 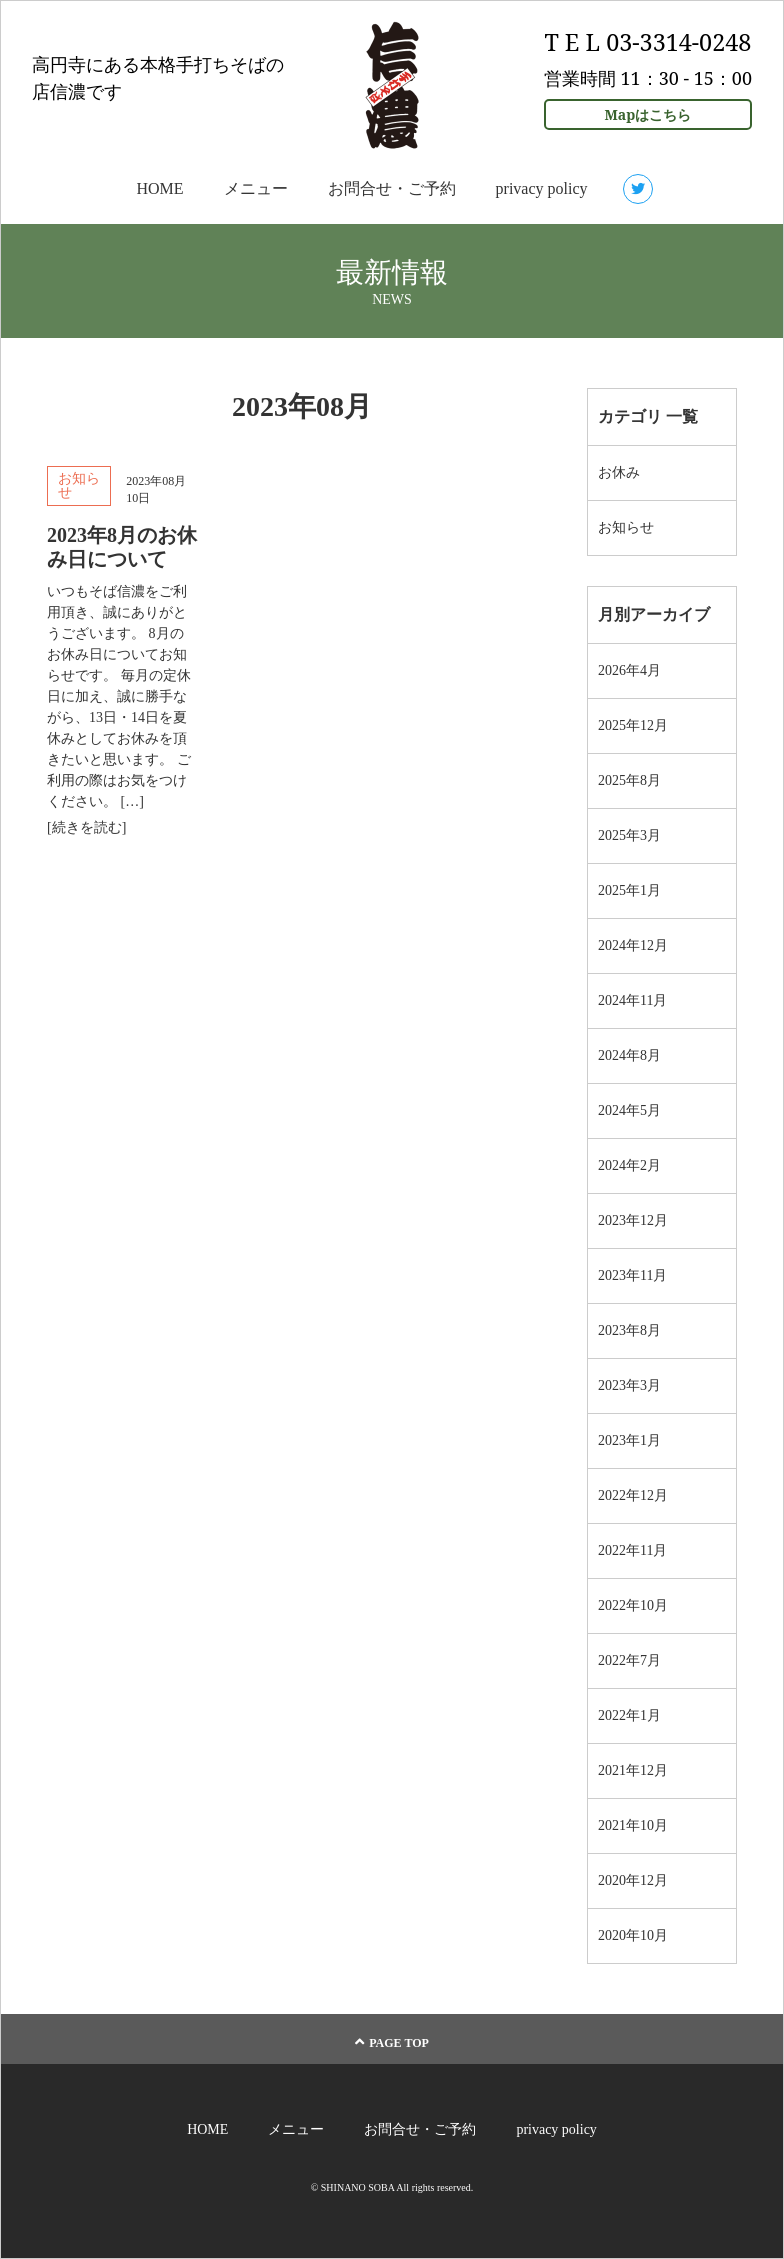 What do you see at coordinates (629, 670) in the screenshot?
I see `2026年4月` at bounding box center [629, 670].